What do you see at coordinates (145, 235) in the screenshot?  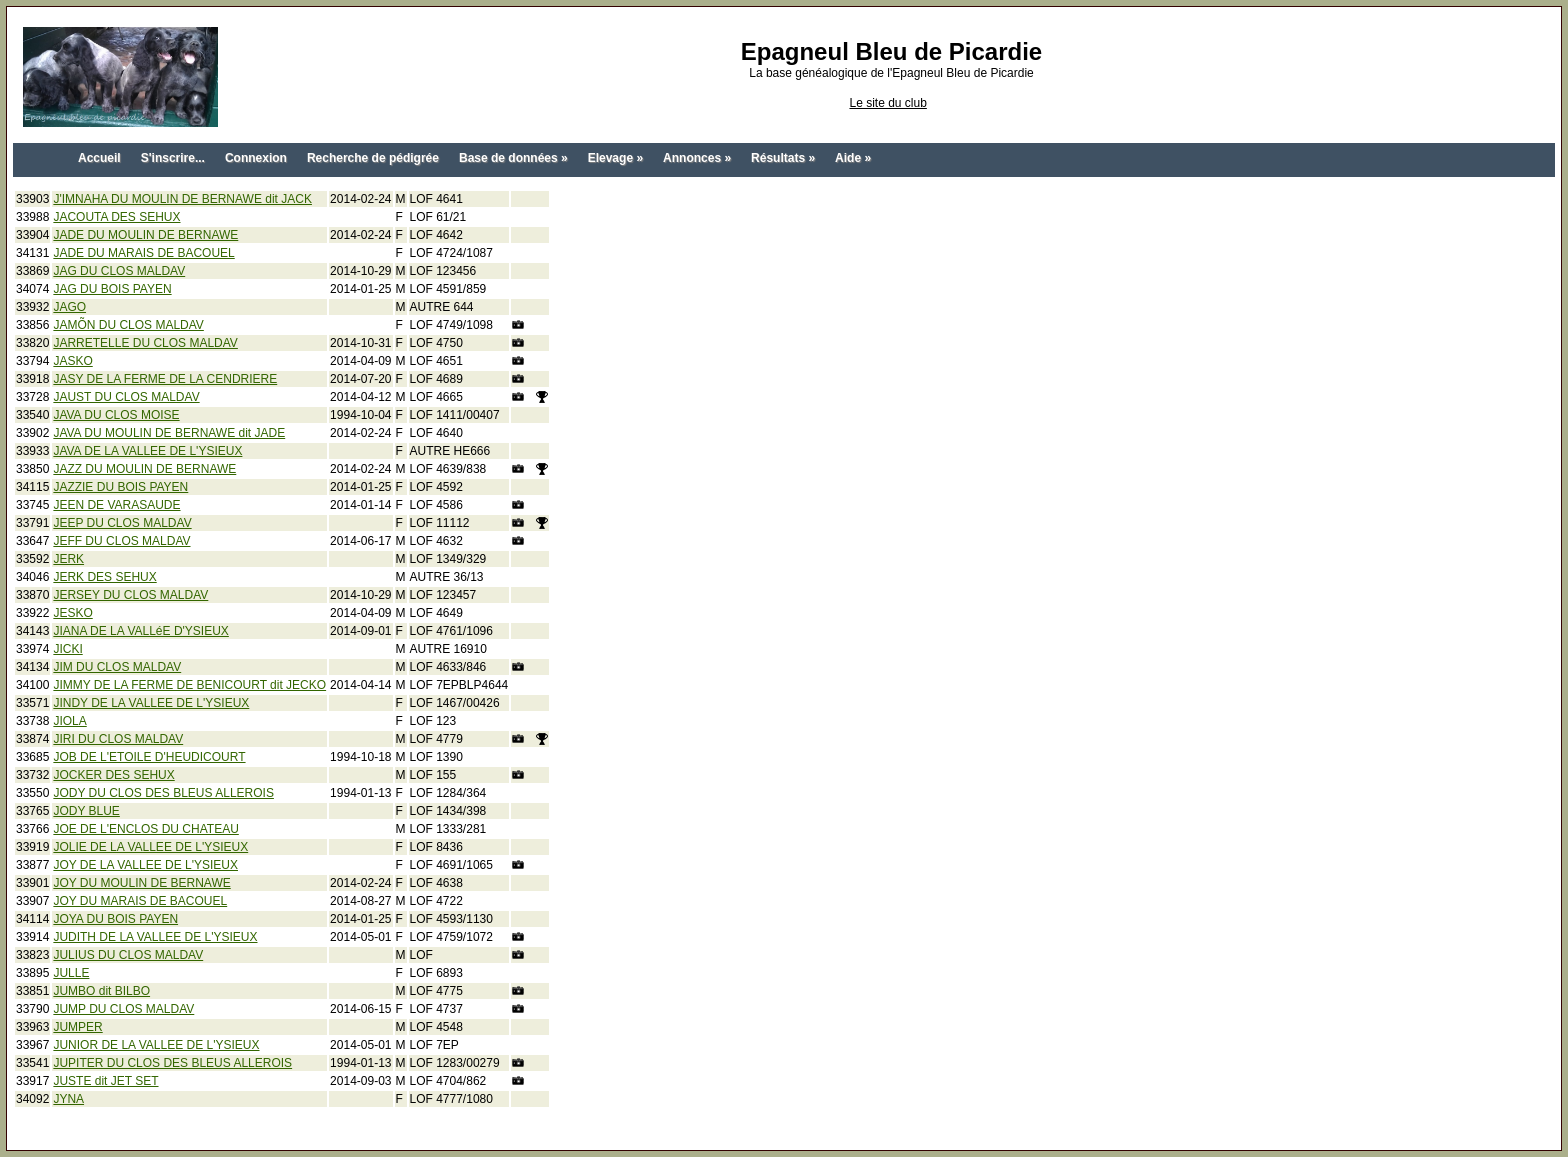 I see `JADE DU MOULIN DE BERNAWE` at bounding box center [145, 235].